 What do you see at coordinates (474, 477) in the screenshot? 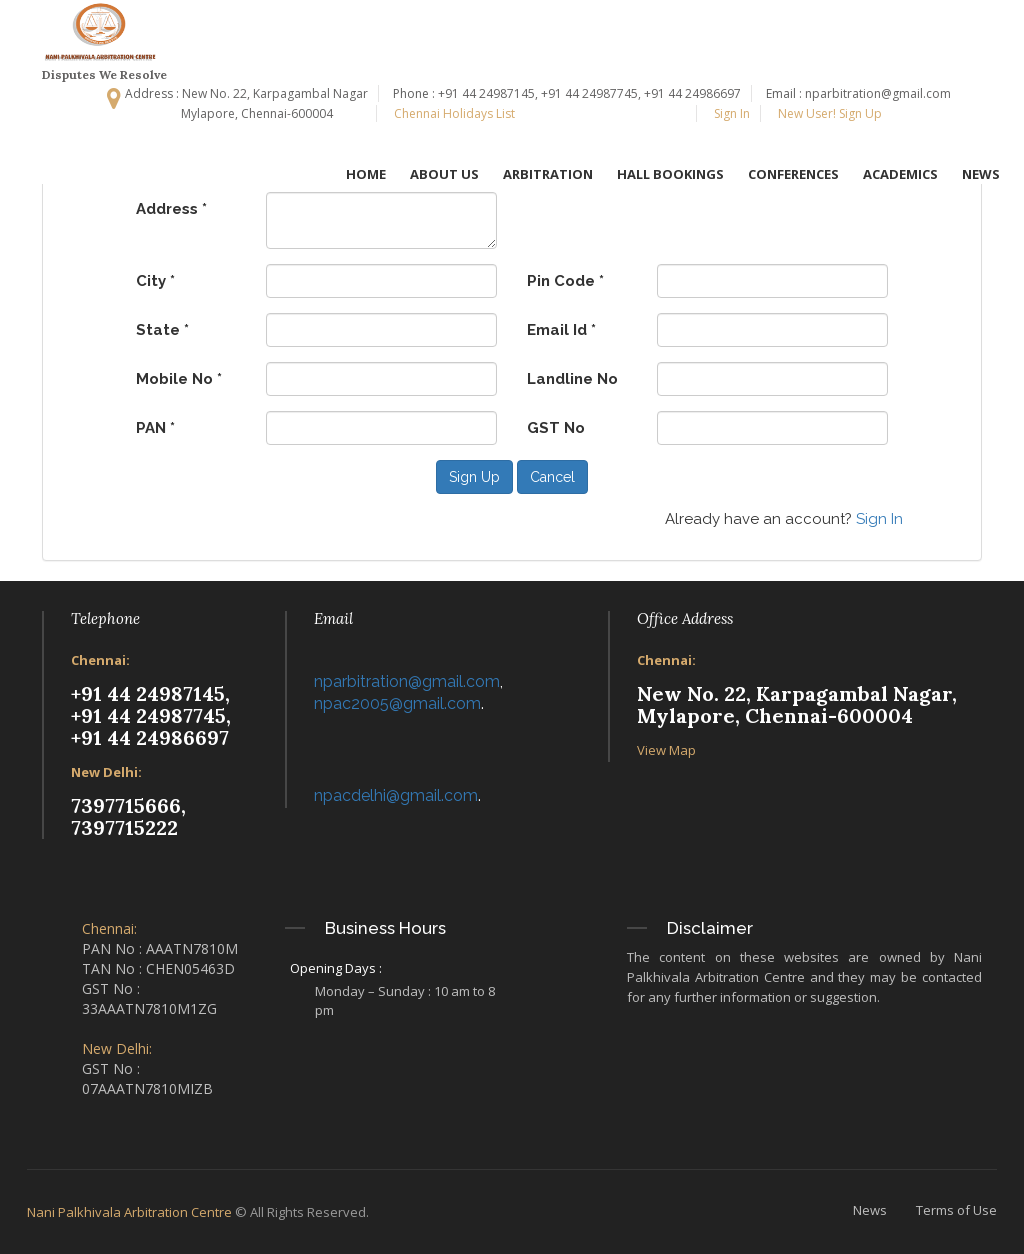
I see `Sign Up` at bounding box center [474, 477].